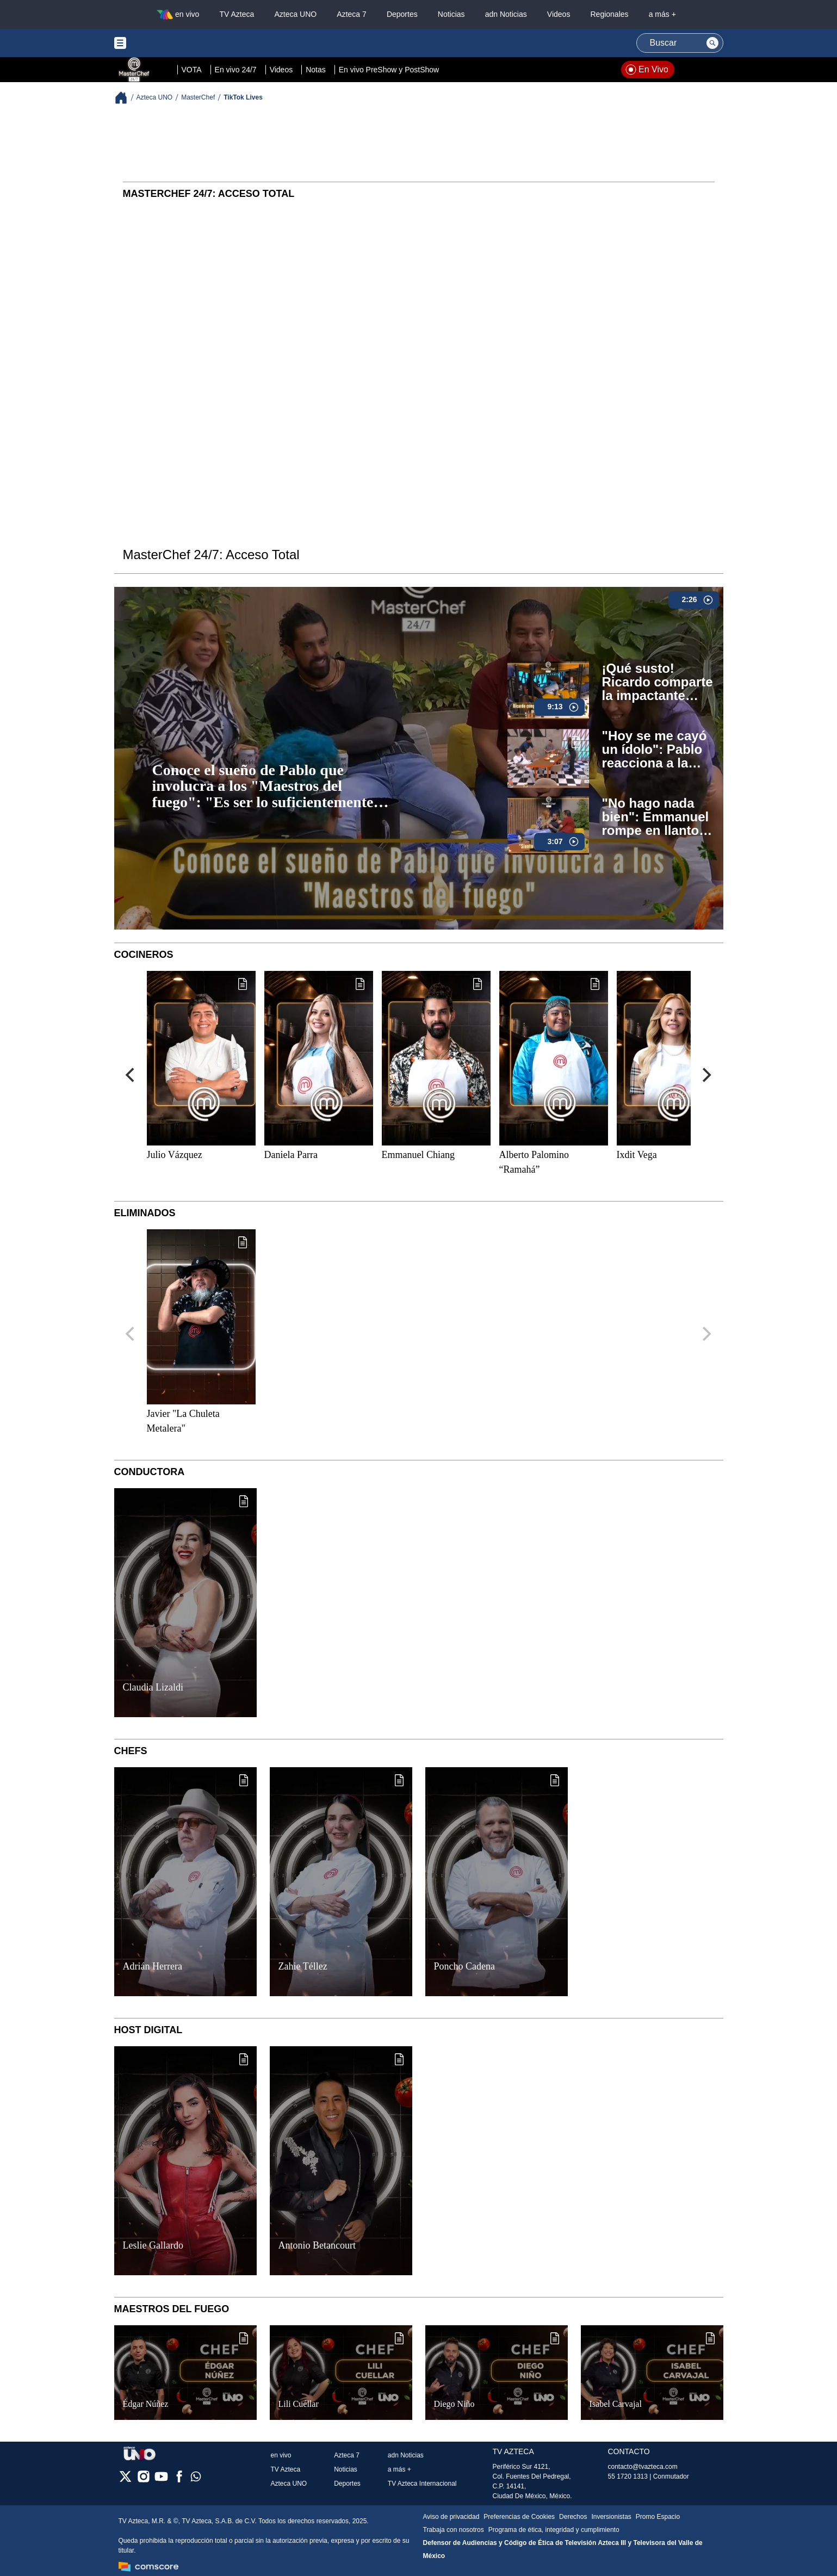 The image size is (837, 2576). I want to click on "Hoy se me cayó un ídolo": Pablo reacciona a la broma de Ramahá sobre su intención de salir de MasterChef 24/7, so click(656, 749).